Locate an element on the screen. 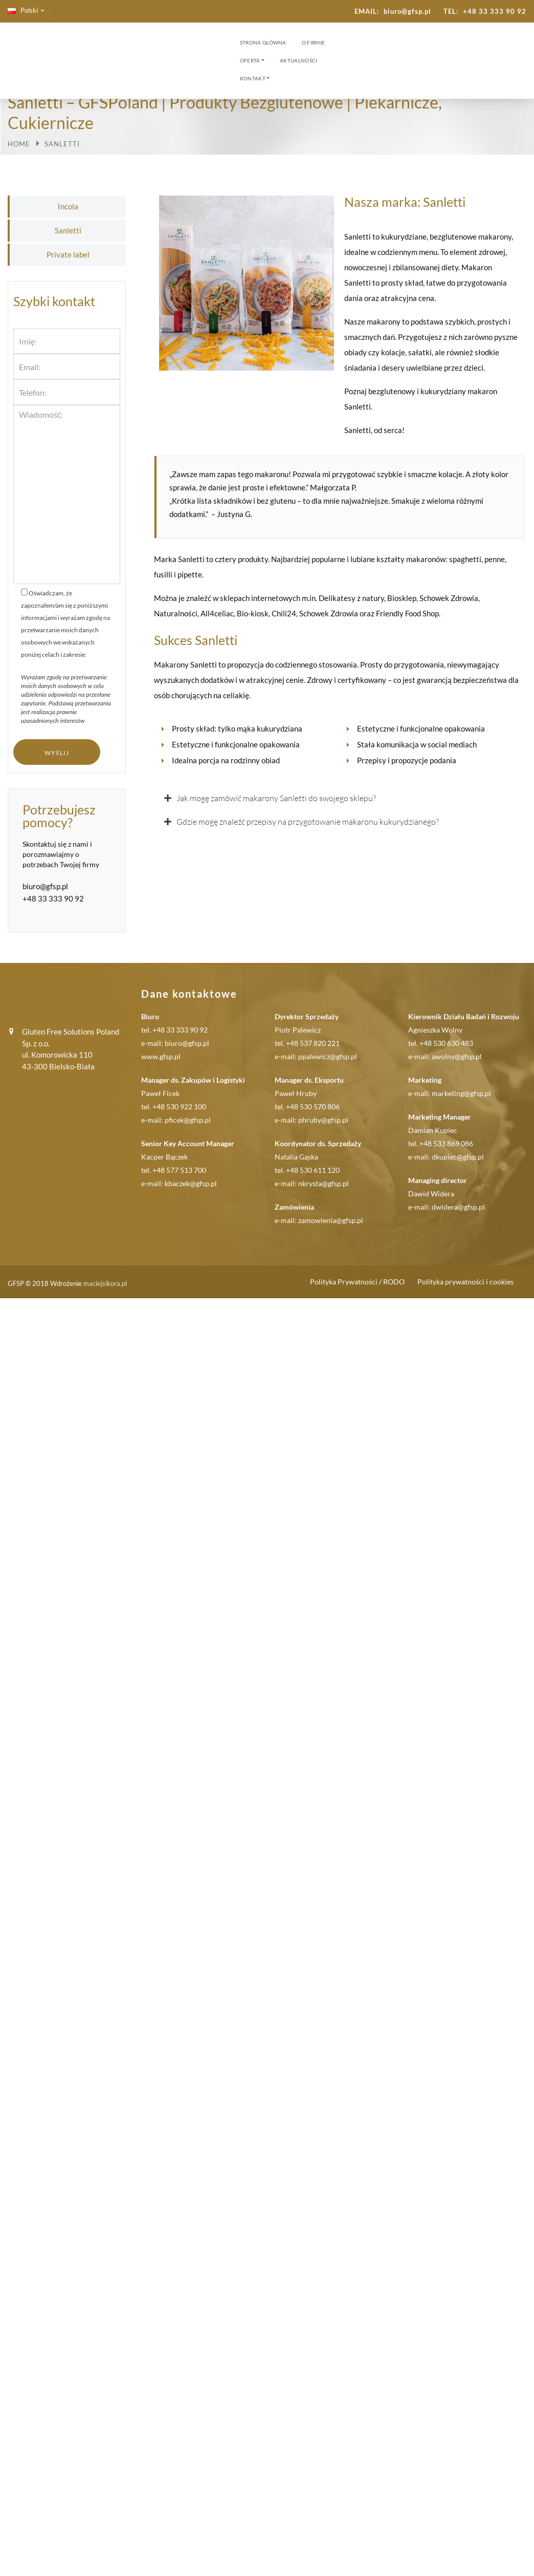 The image size is (534, 2576). Oferta is located at coordinates (250, 60).